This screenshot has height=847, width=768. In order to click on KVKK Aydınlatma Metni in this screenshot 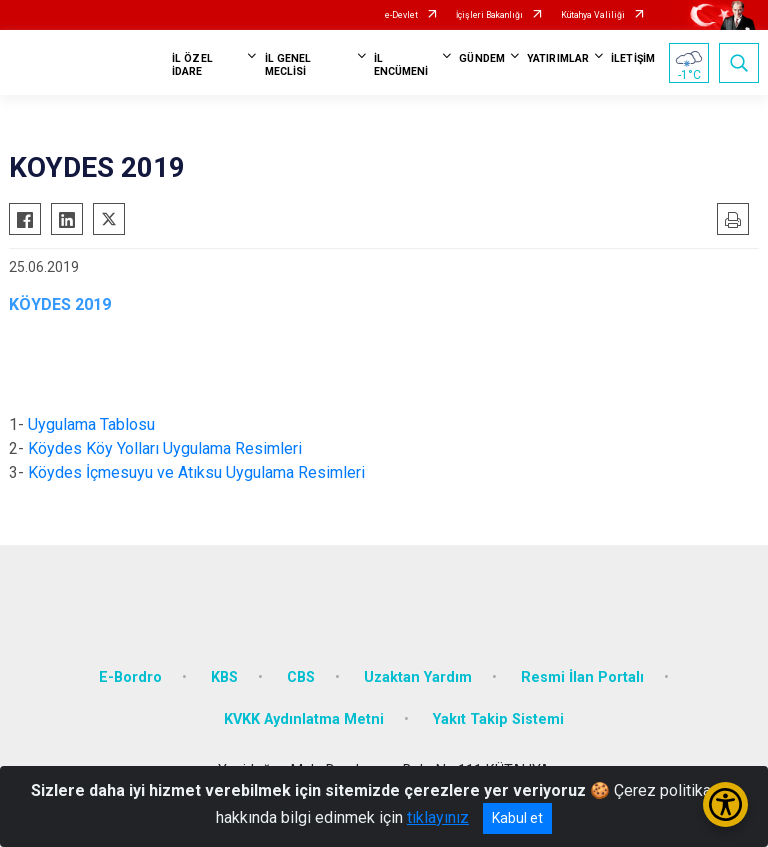, I will do `click(304, 719)`.